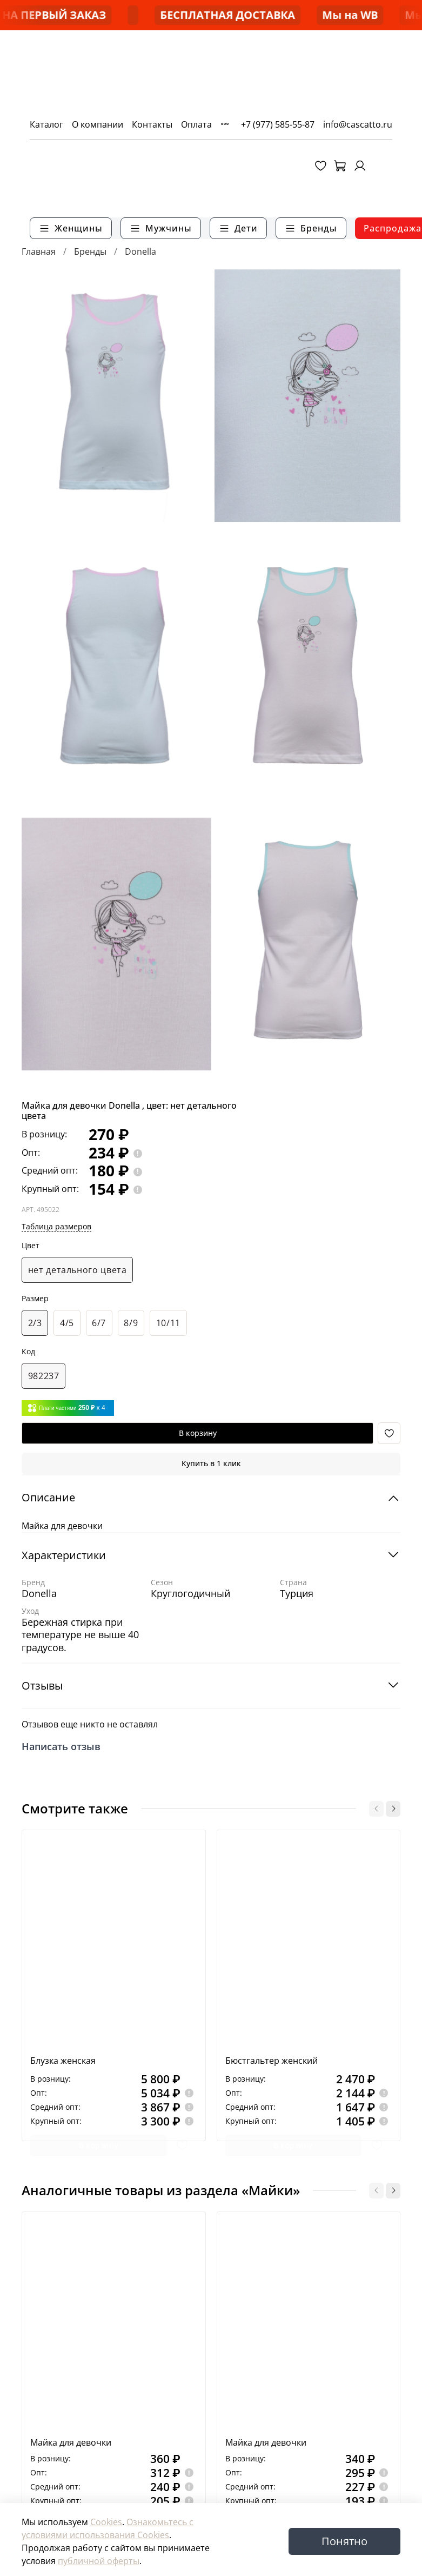  What do you see at coordinates (384, 228) in the screenshot?
I see `Распродажа` at bounding box center [384, 228].